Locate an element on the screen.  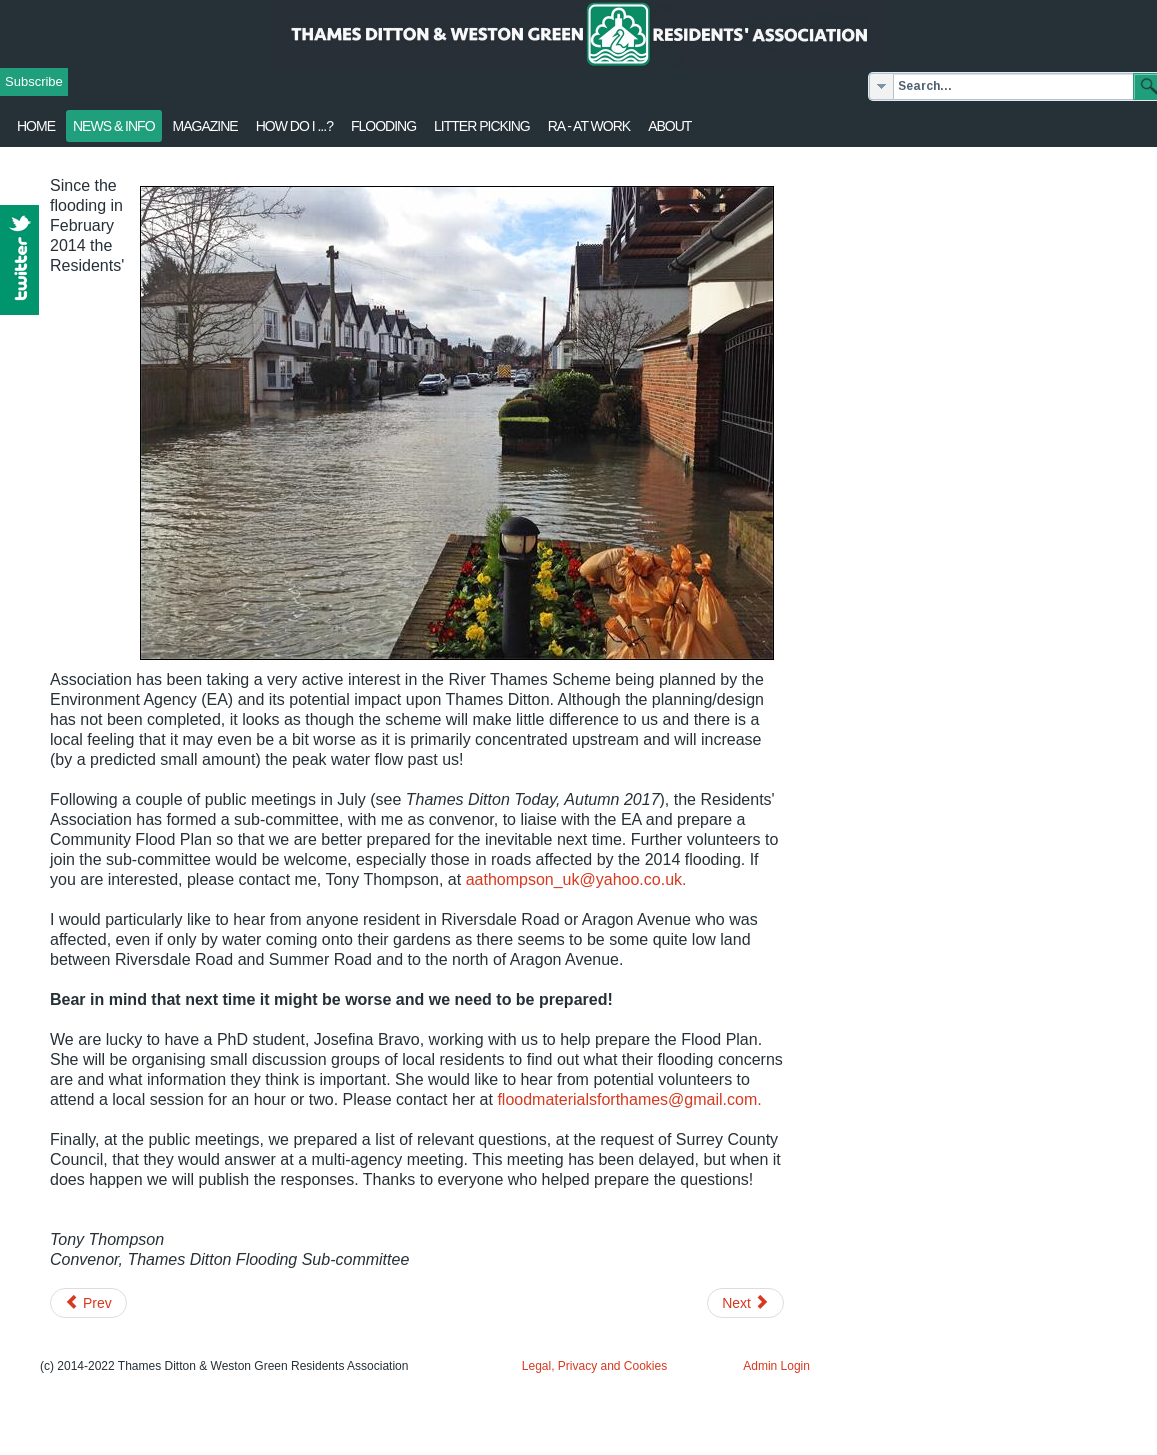
aathompson_uk@yahoo.co.uk is located at coordinates (574, 879).